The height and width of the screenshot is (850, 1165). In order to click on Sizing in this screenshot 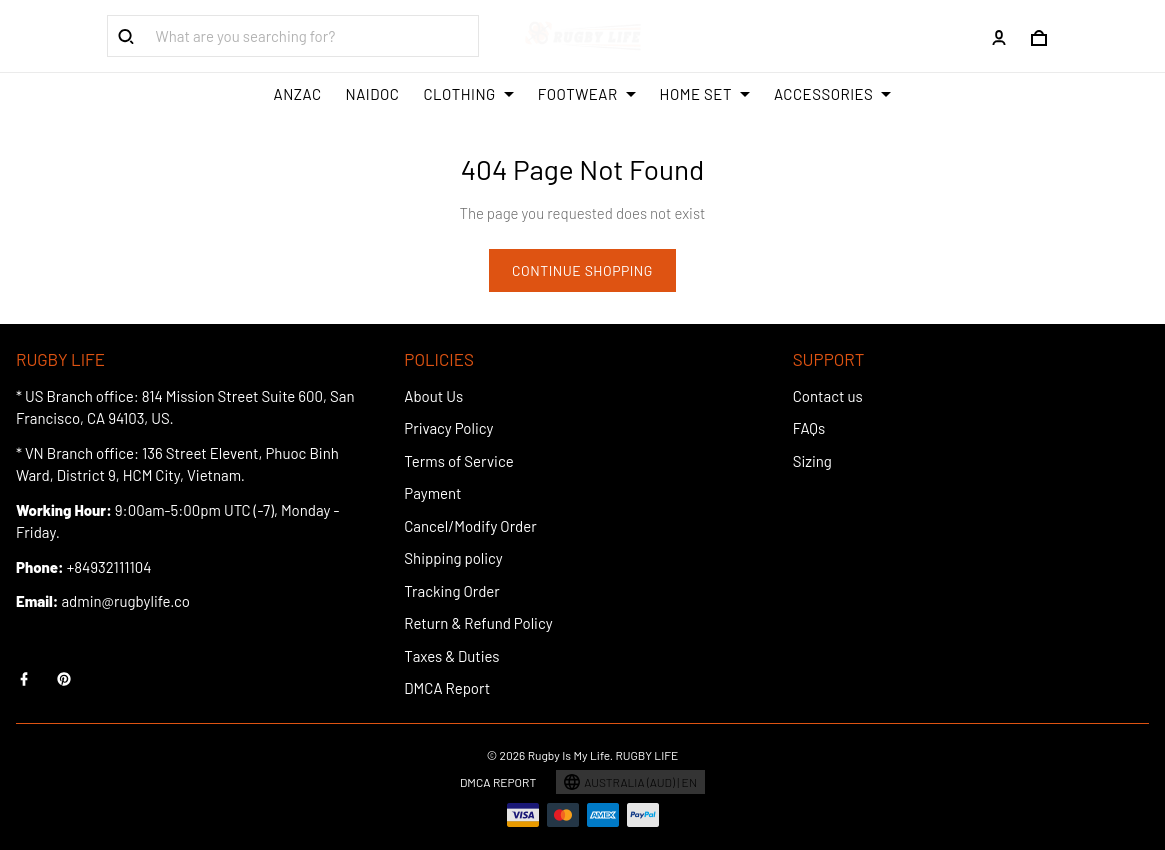, I will do `click(812, 461)`.